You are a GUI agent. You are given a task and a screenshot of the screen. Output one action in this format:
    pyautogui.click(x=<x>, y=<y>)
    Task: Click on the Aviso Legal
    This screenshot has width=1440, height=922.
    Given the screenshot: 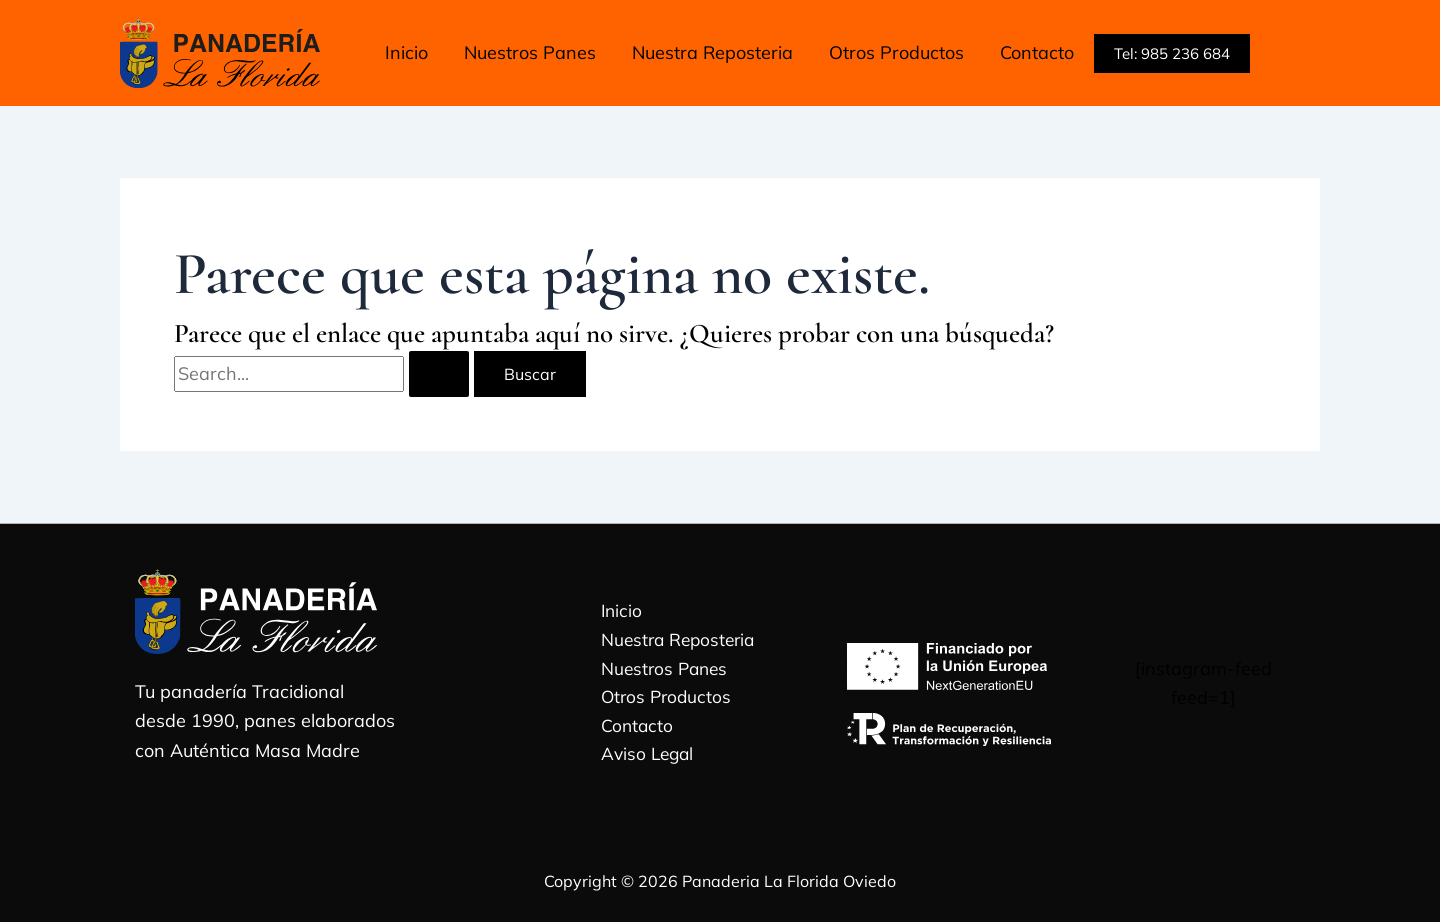 What is the action you would take?
    pyautogui.click(x=641, y=757)
    